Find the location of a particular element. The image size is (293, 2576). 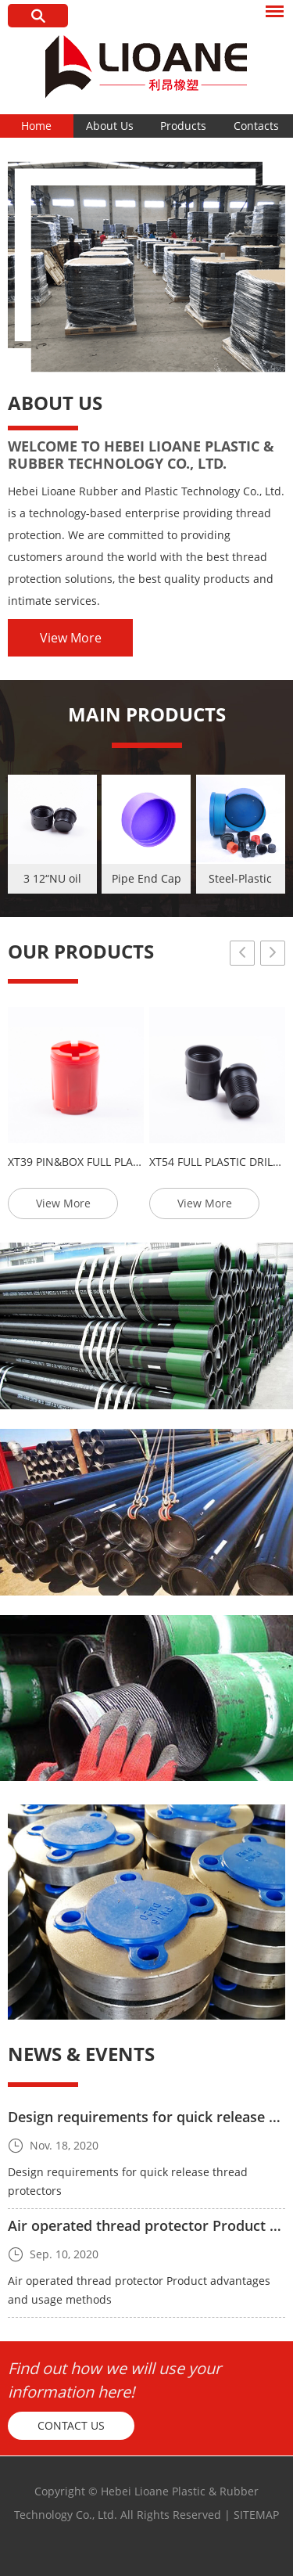

News & Events is located at coordinates (81, 2054).